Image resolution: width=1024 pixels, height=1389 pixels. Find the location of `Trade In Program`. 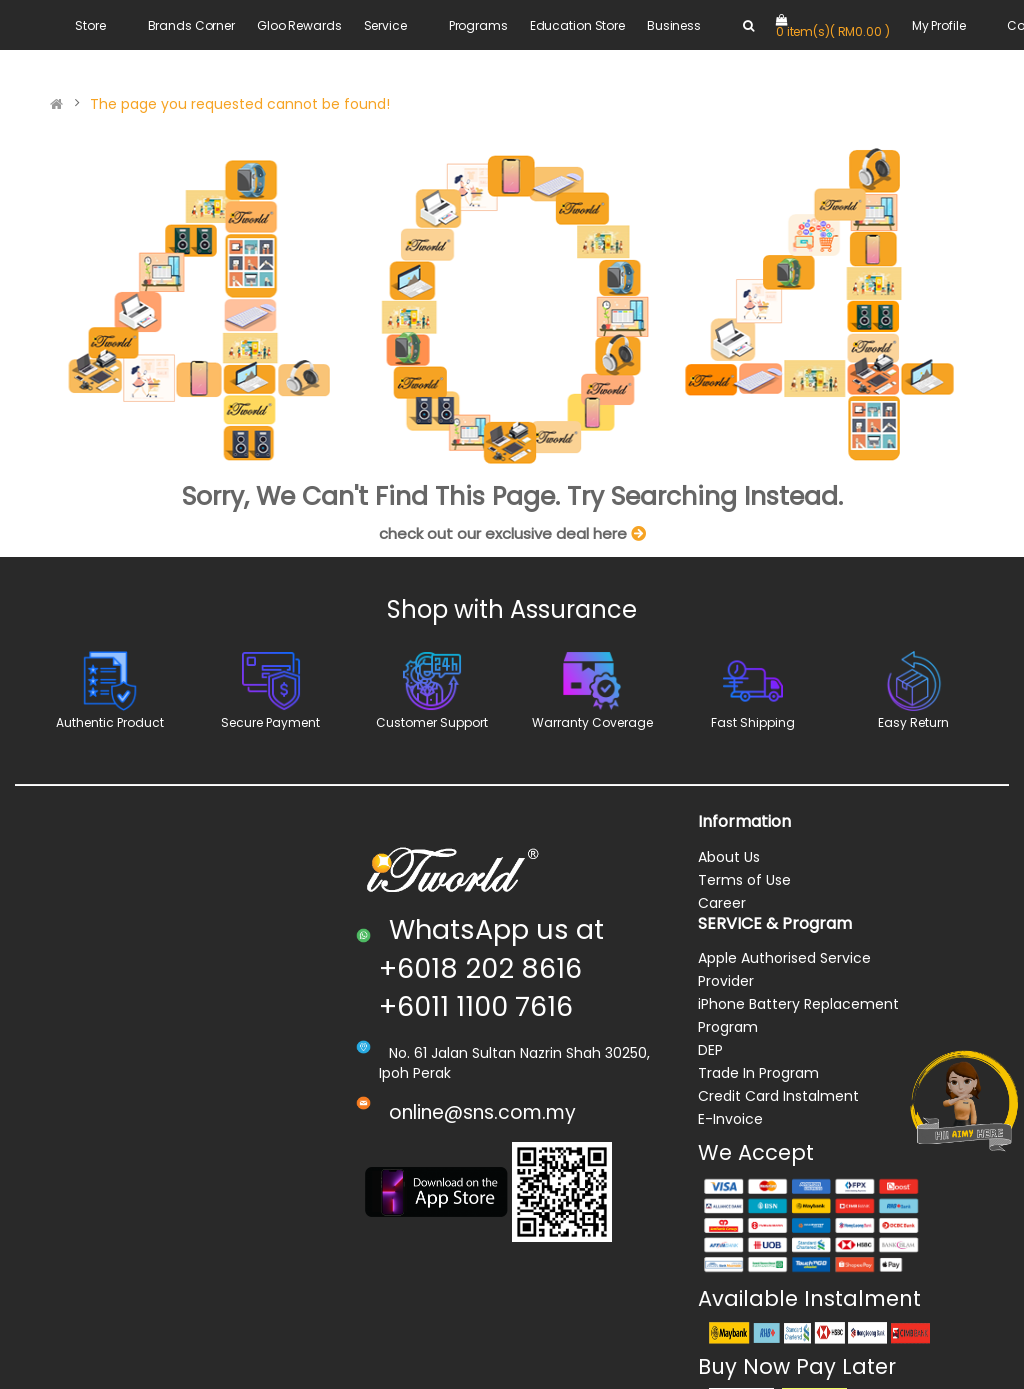

Trade In Program is located at coordinates (758, 1073).